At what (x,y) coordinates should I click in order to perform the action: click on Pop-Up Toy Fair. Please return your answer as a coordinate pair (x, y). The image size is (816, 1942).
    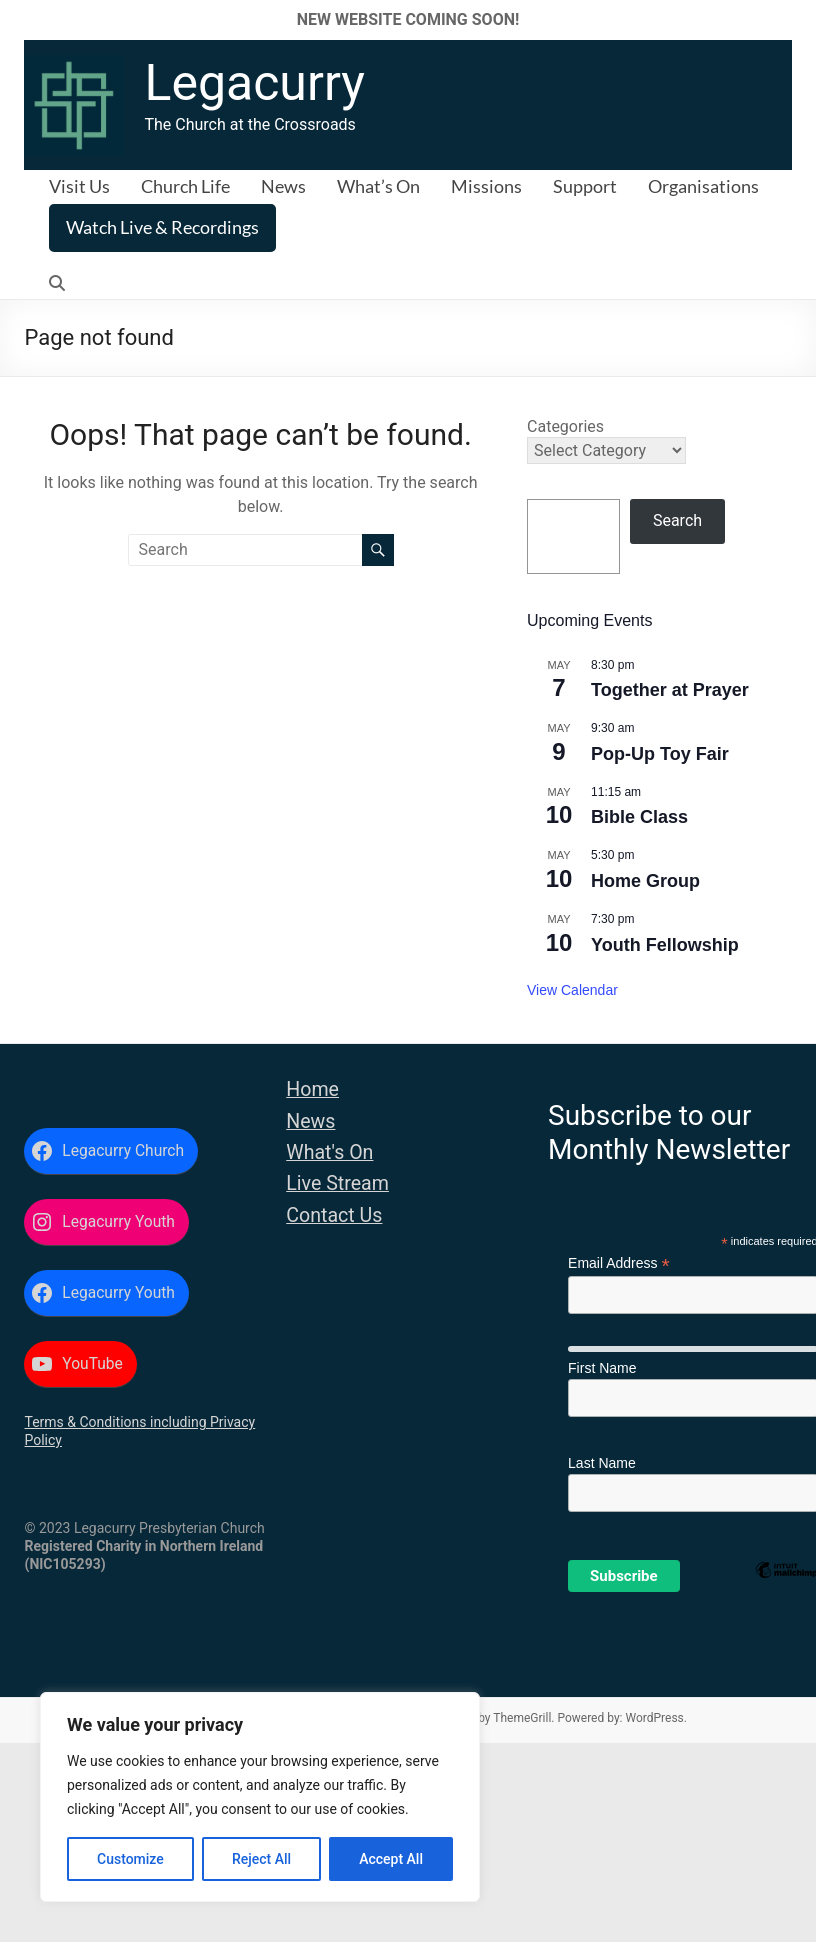
    Looking at the image, I should click on (660, 754).